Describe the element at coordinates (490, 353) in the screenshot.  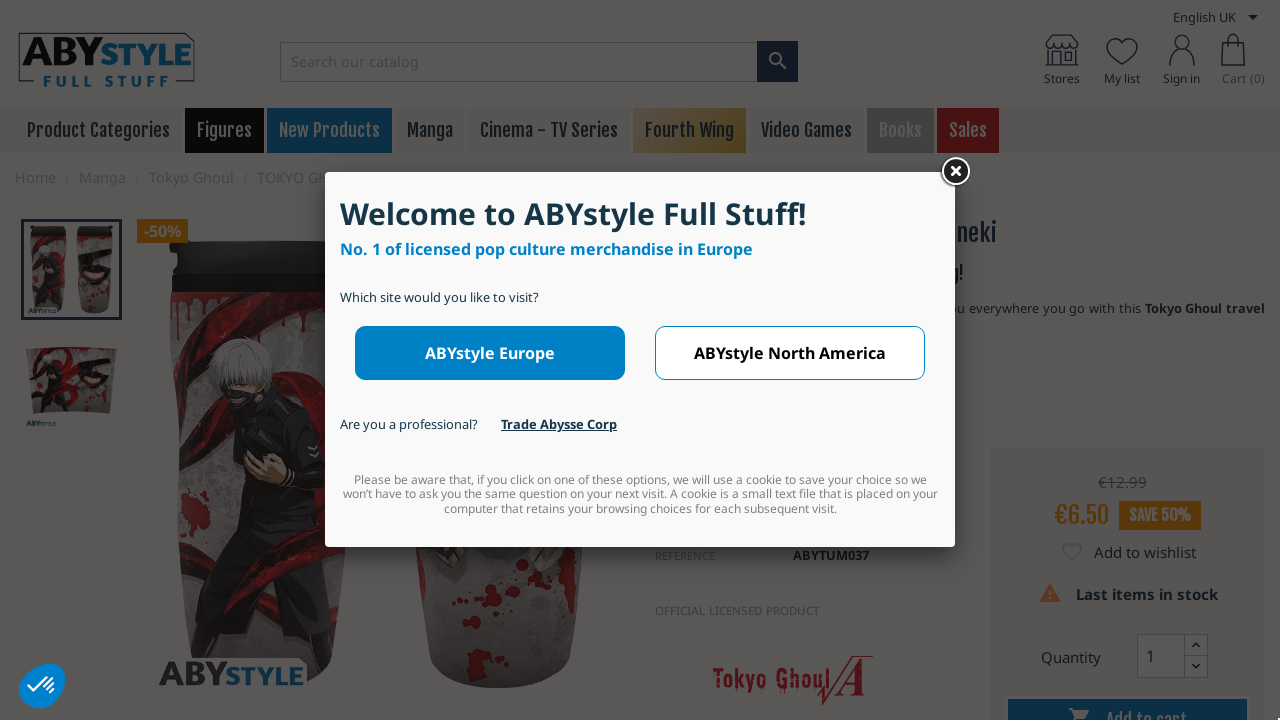
I see `ABYstyle Europe` at that location.